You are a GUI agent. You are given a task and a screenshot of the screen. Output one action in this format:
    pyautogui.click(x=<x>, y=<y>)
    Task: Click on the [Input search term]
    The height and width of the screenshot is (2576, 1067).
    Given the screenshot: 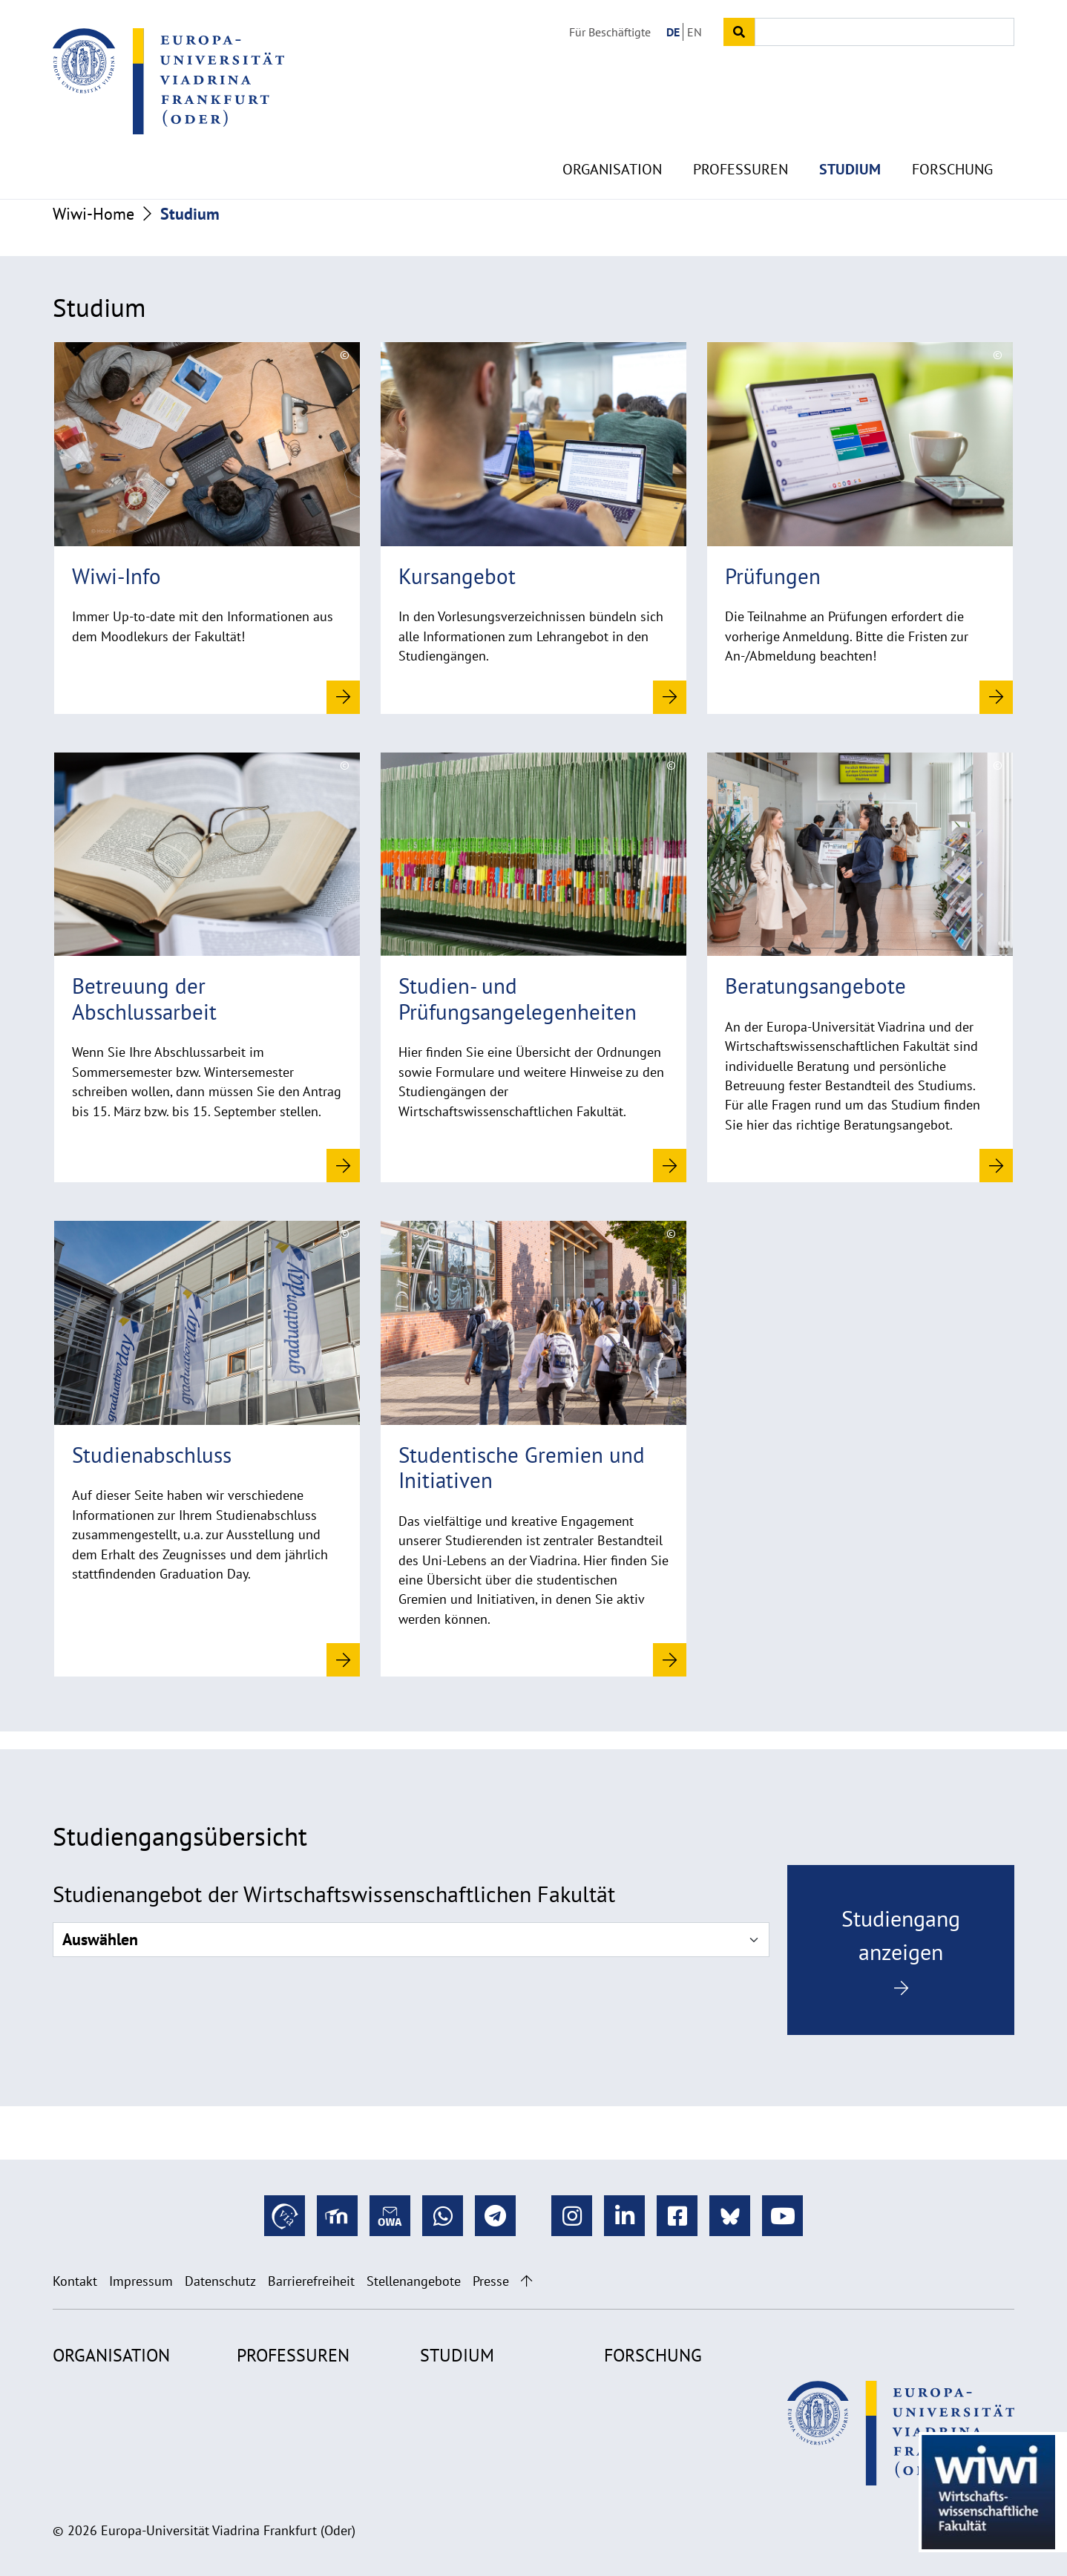 What is the action you would take?
    pyautogui.click(x=884, y=32)
    